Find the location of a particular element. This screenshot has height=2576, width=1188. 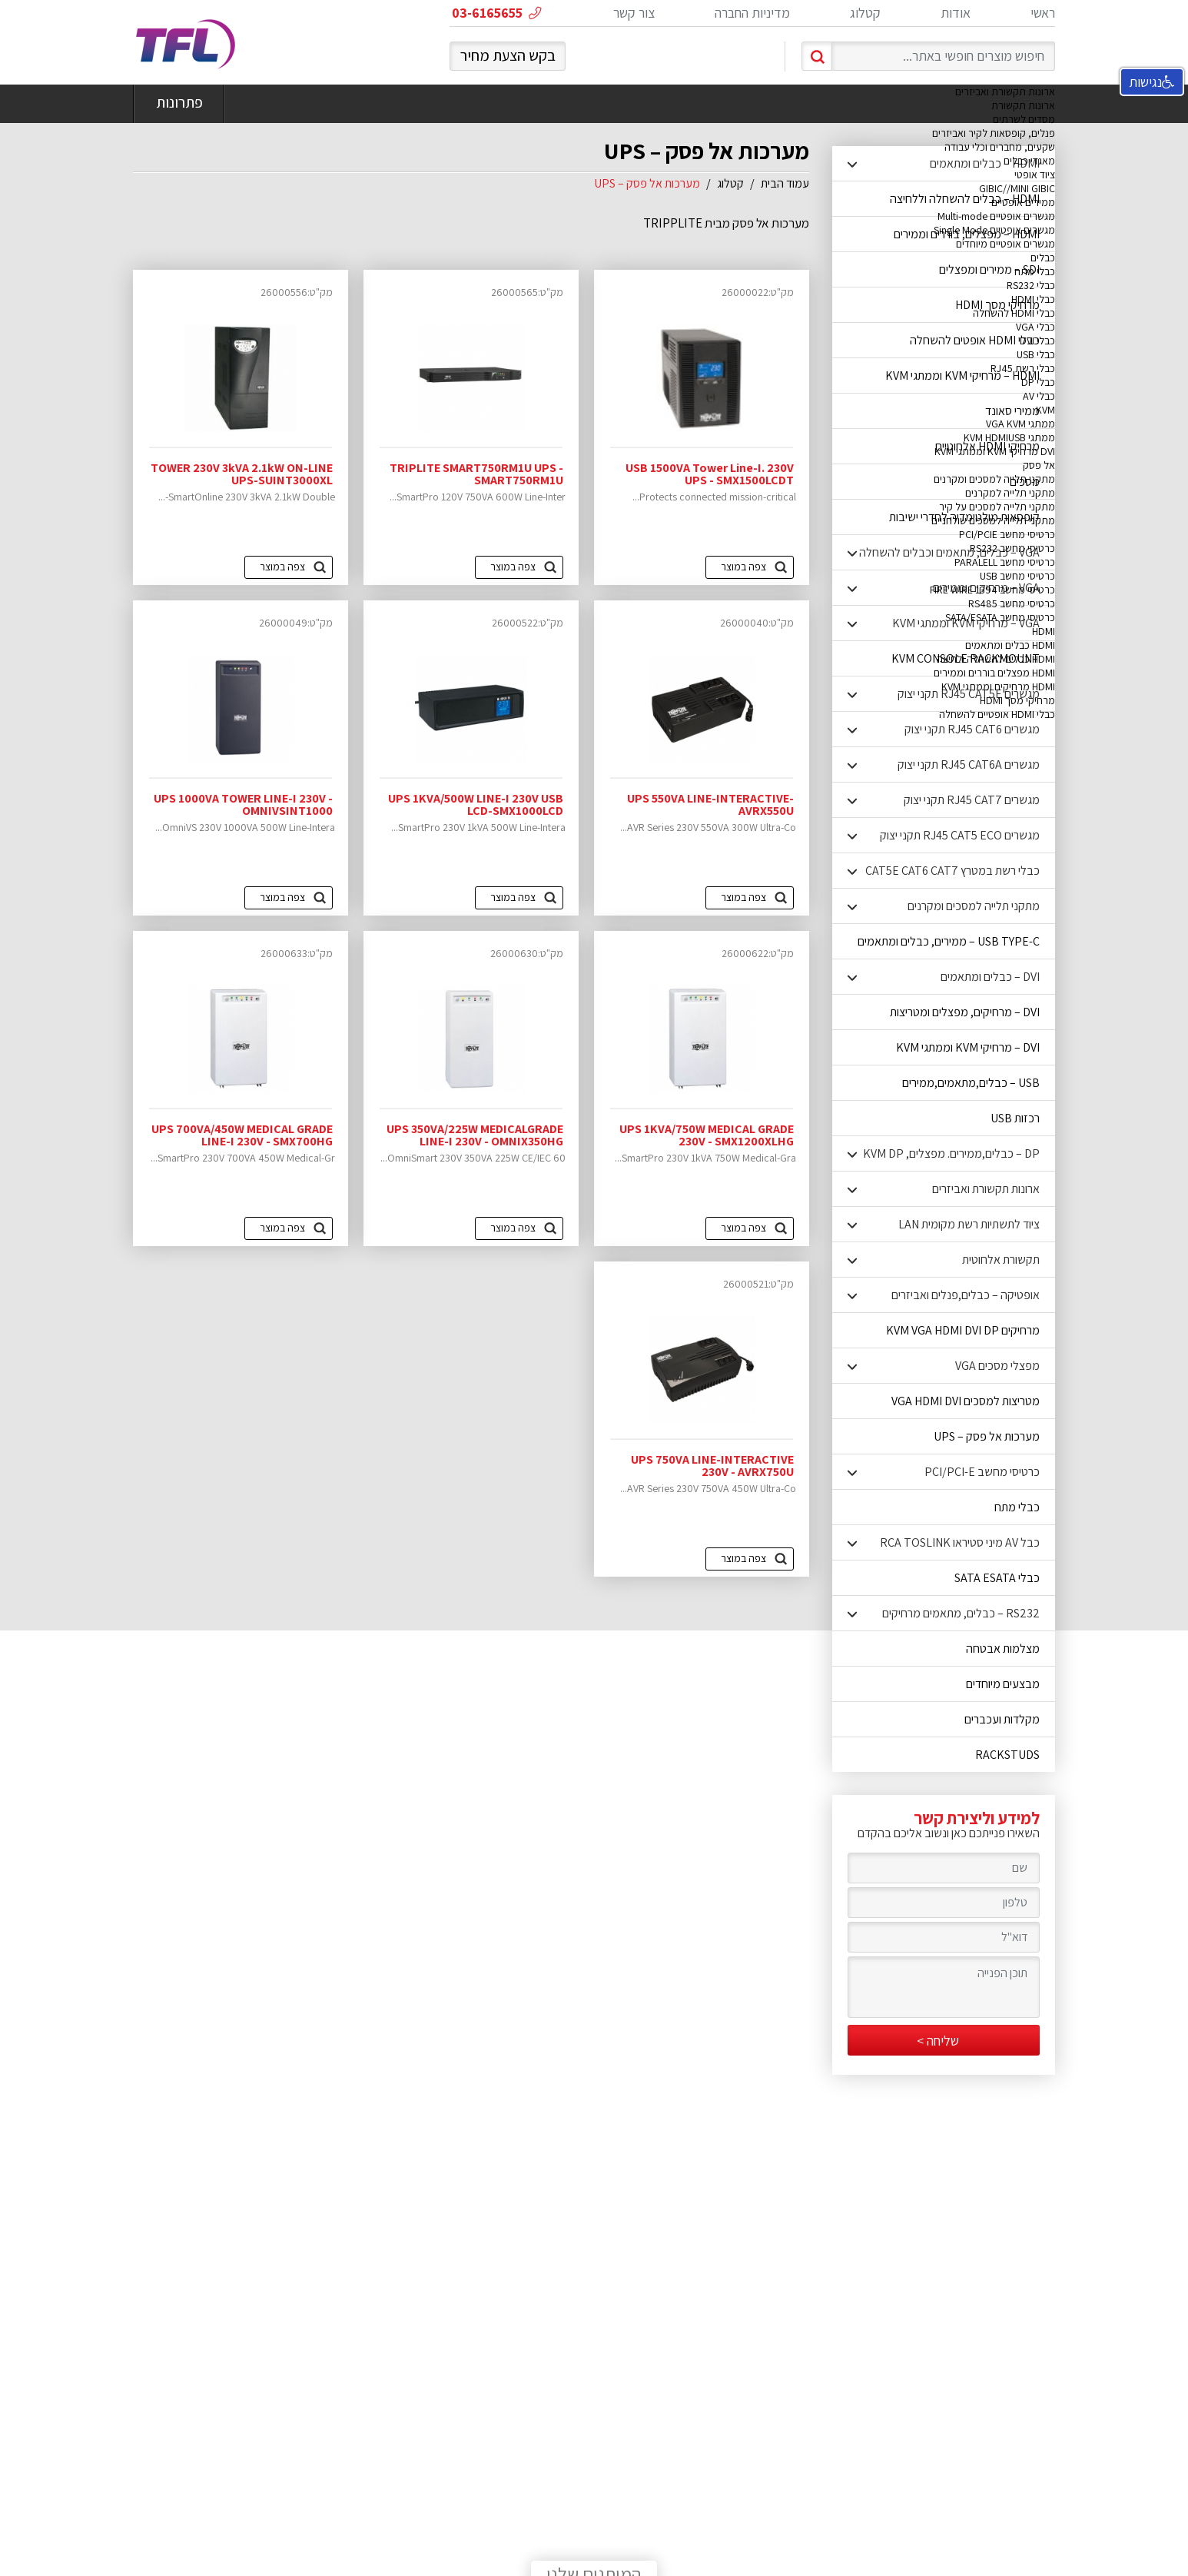

DVI – מרחיקי KVM וממתגי KVM is located at coordinates (968, 1047).